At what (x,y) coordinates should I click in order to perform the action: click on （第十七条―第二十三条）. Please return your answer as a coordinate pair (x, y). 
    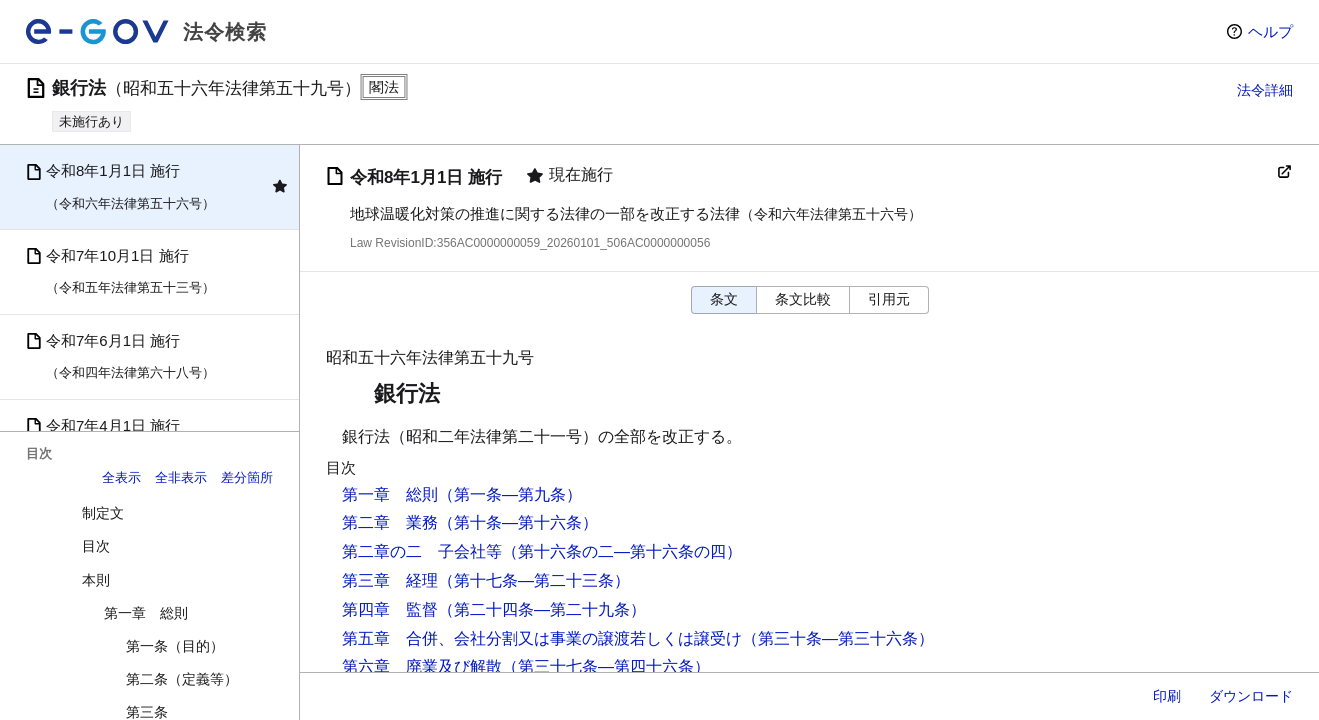
    Looking at the image, I should click on (534, 580).